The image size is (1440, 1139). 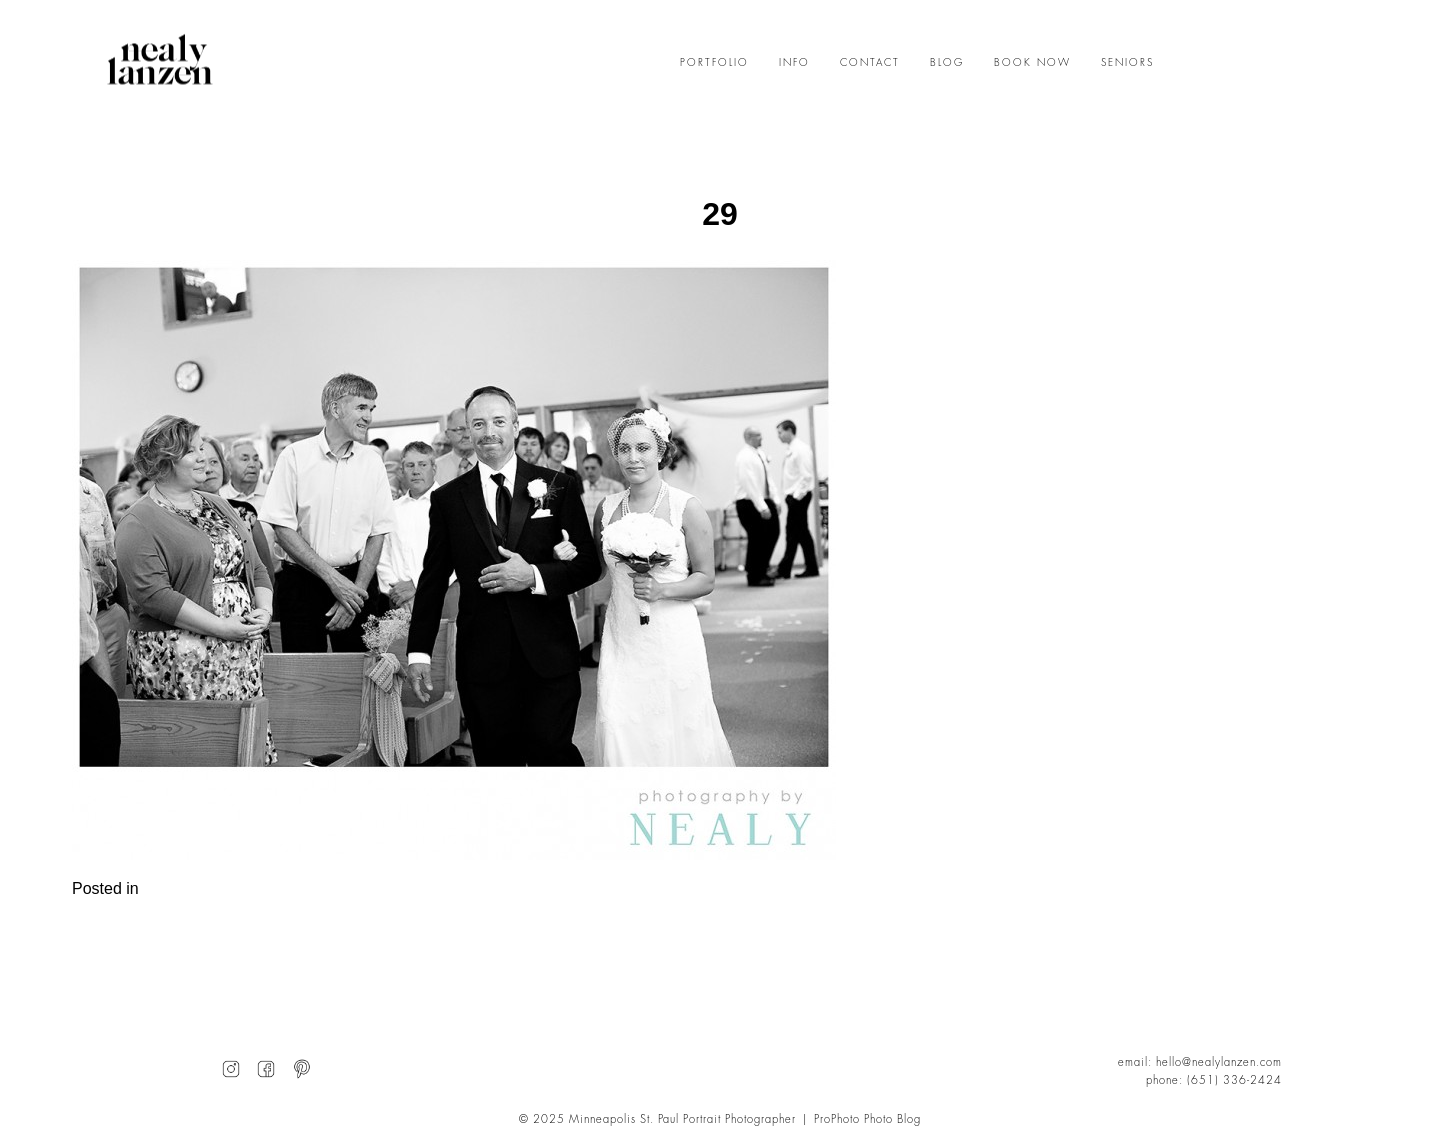 I want to click on PORTFOLIO, so click(x=714, y=63).